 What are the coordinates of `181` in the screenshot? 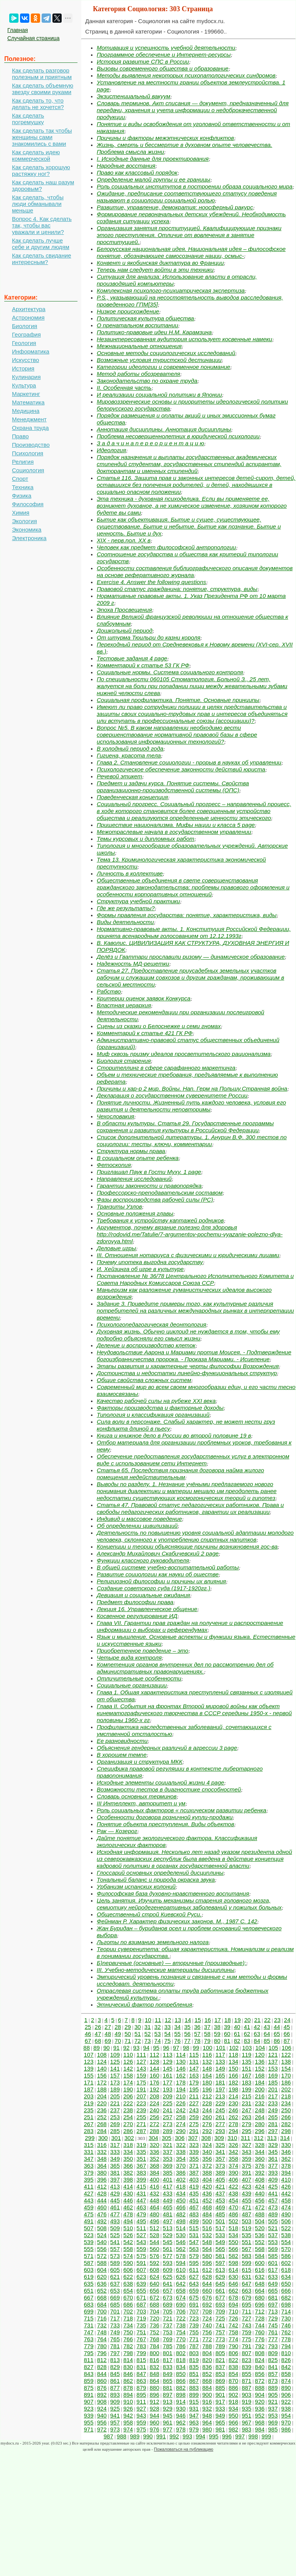 It's located at (220, 2082).